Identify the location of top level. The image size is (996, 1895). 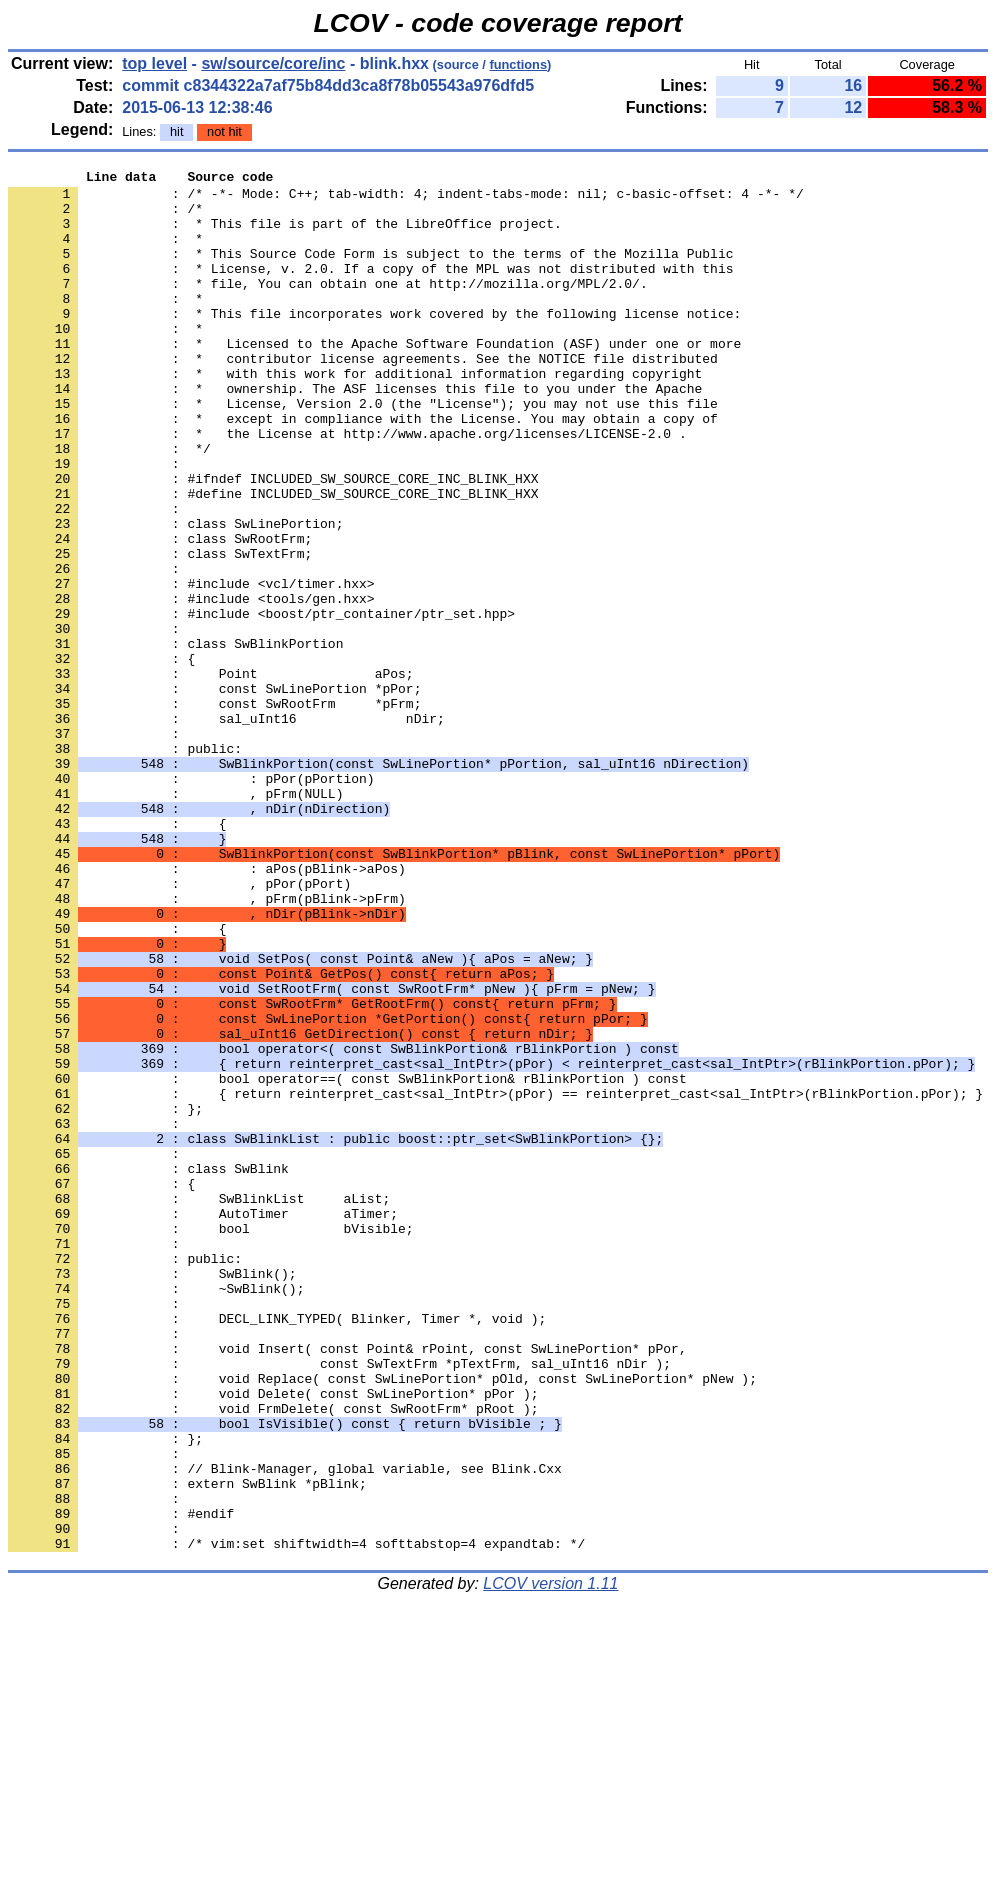
(154, 63).